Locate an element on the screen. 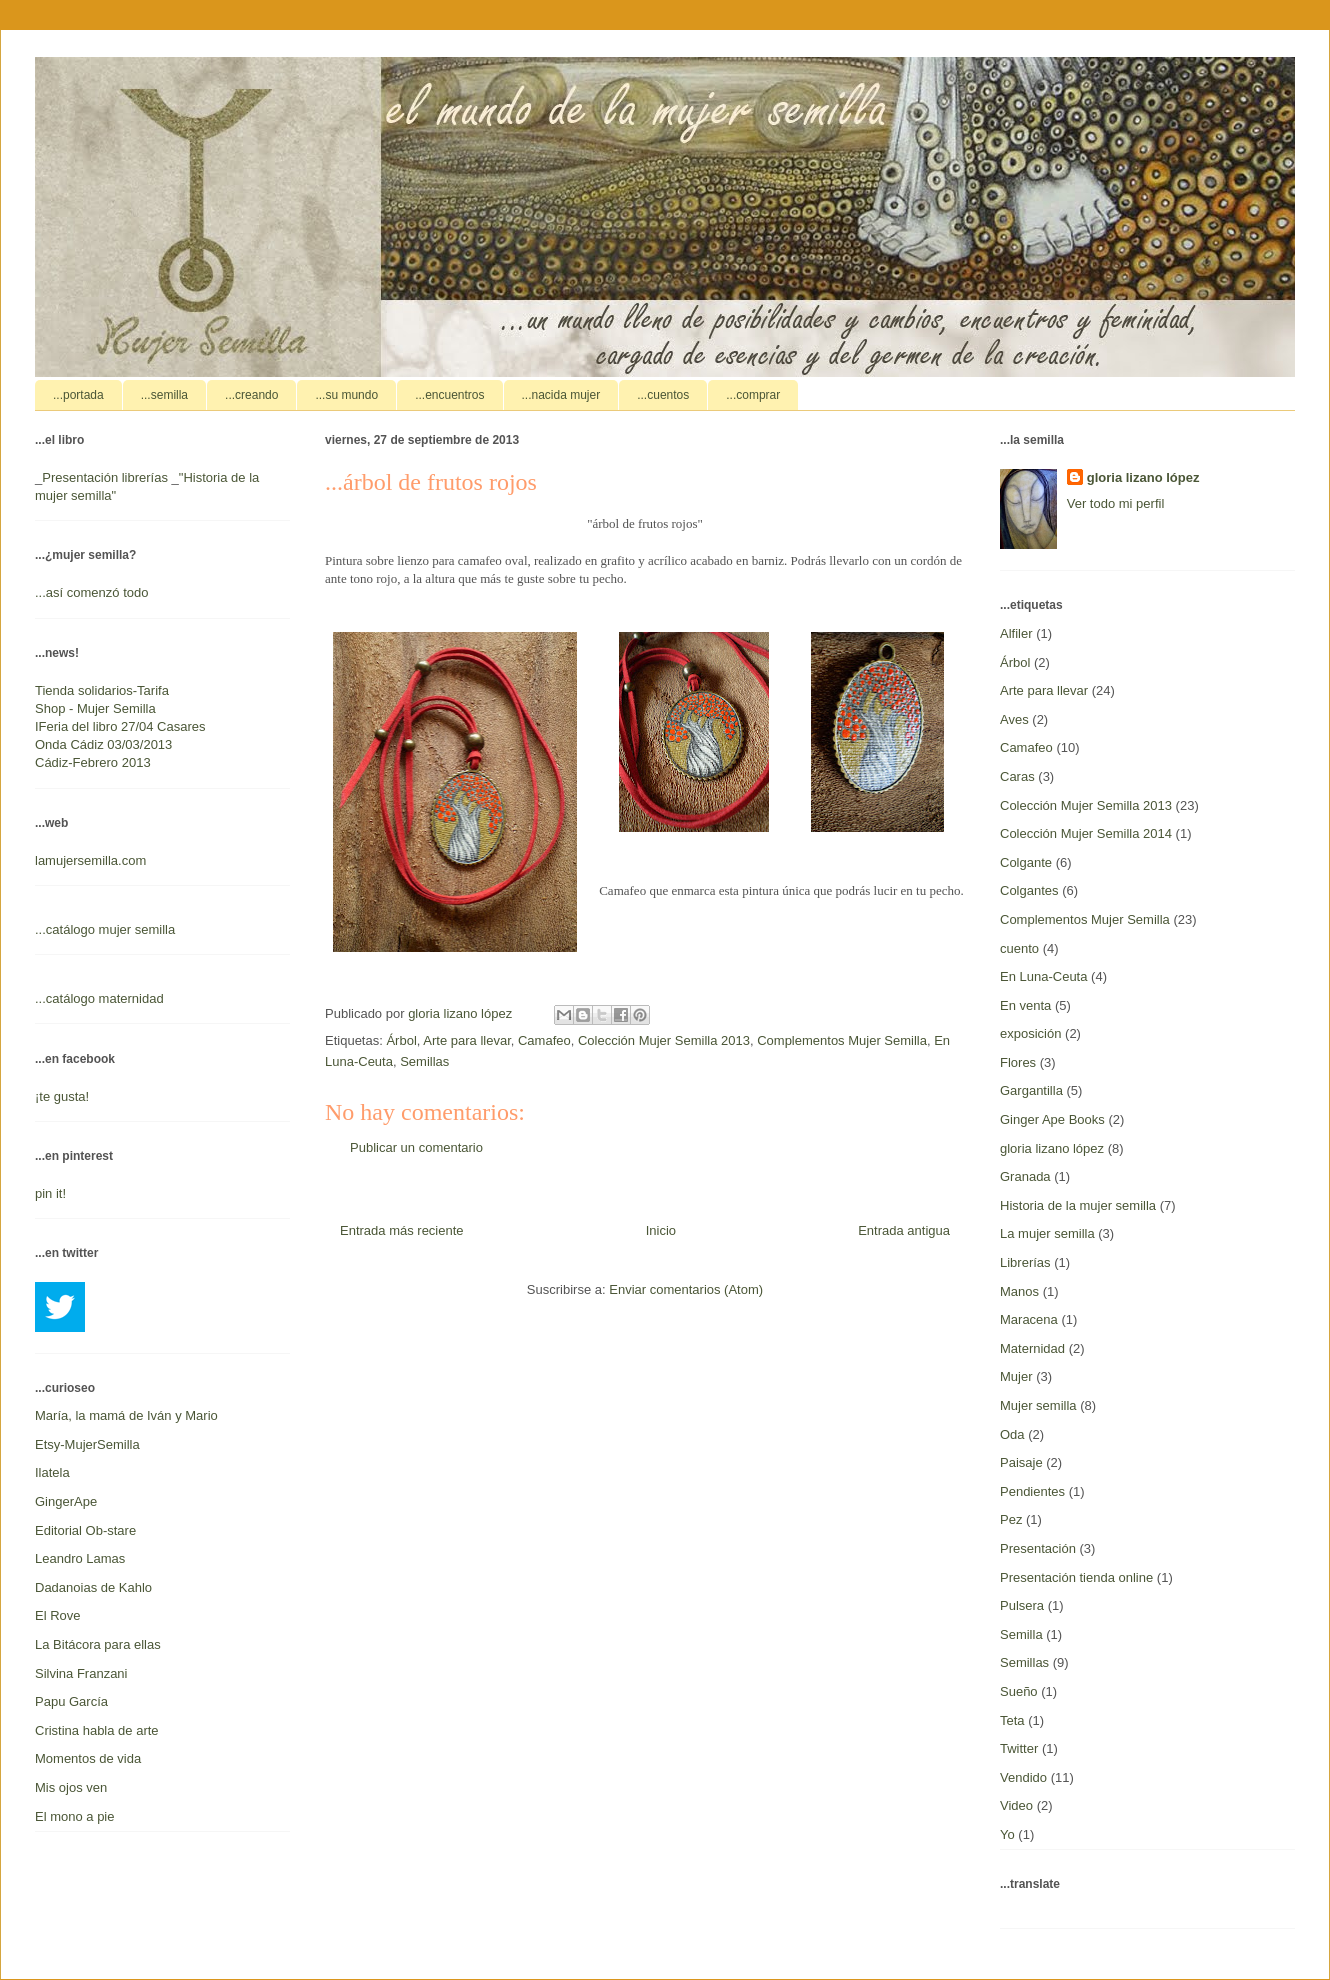 This screenshot has height=1980, width=1330. lamujersemilla.com is located at coordinates (90, 860).